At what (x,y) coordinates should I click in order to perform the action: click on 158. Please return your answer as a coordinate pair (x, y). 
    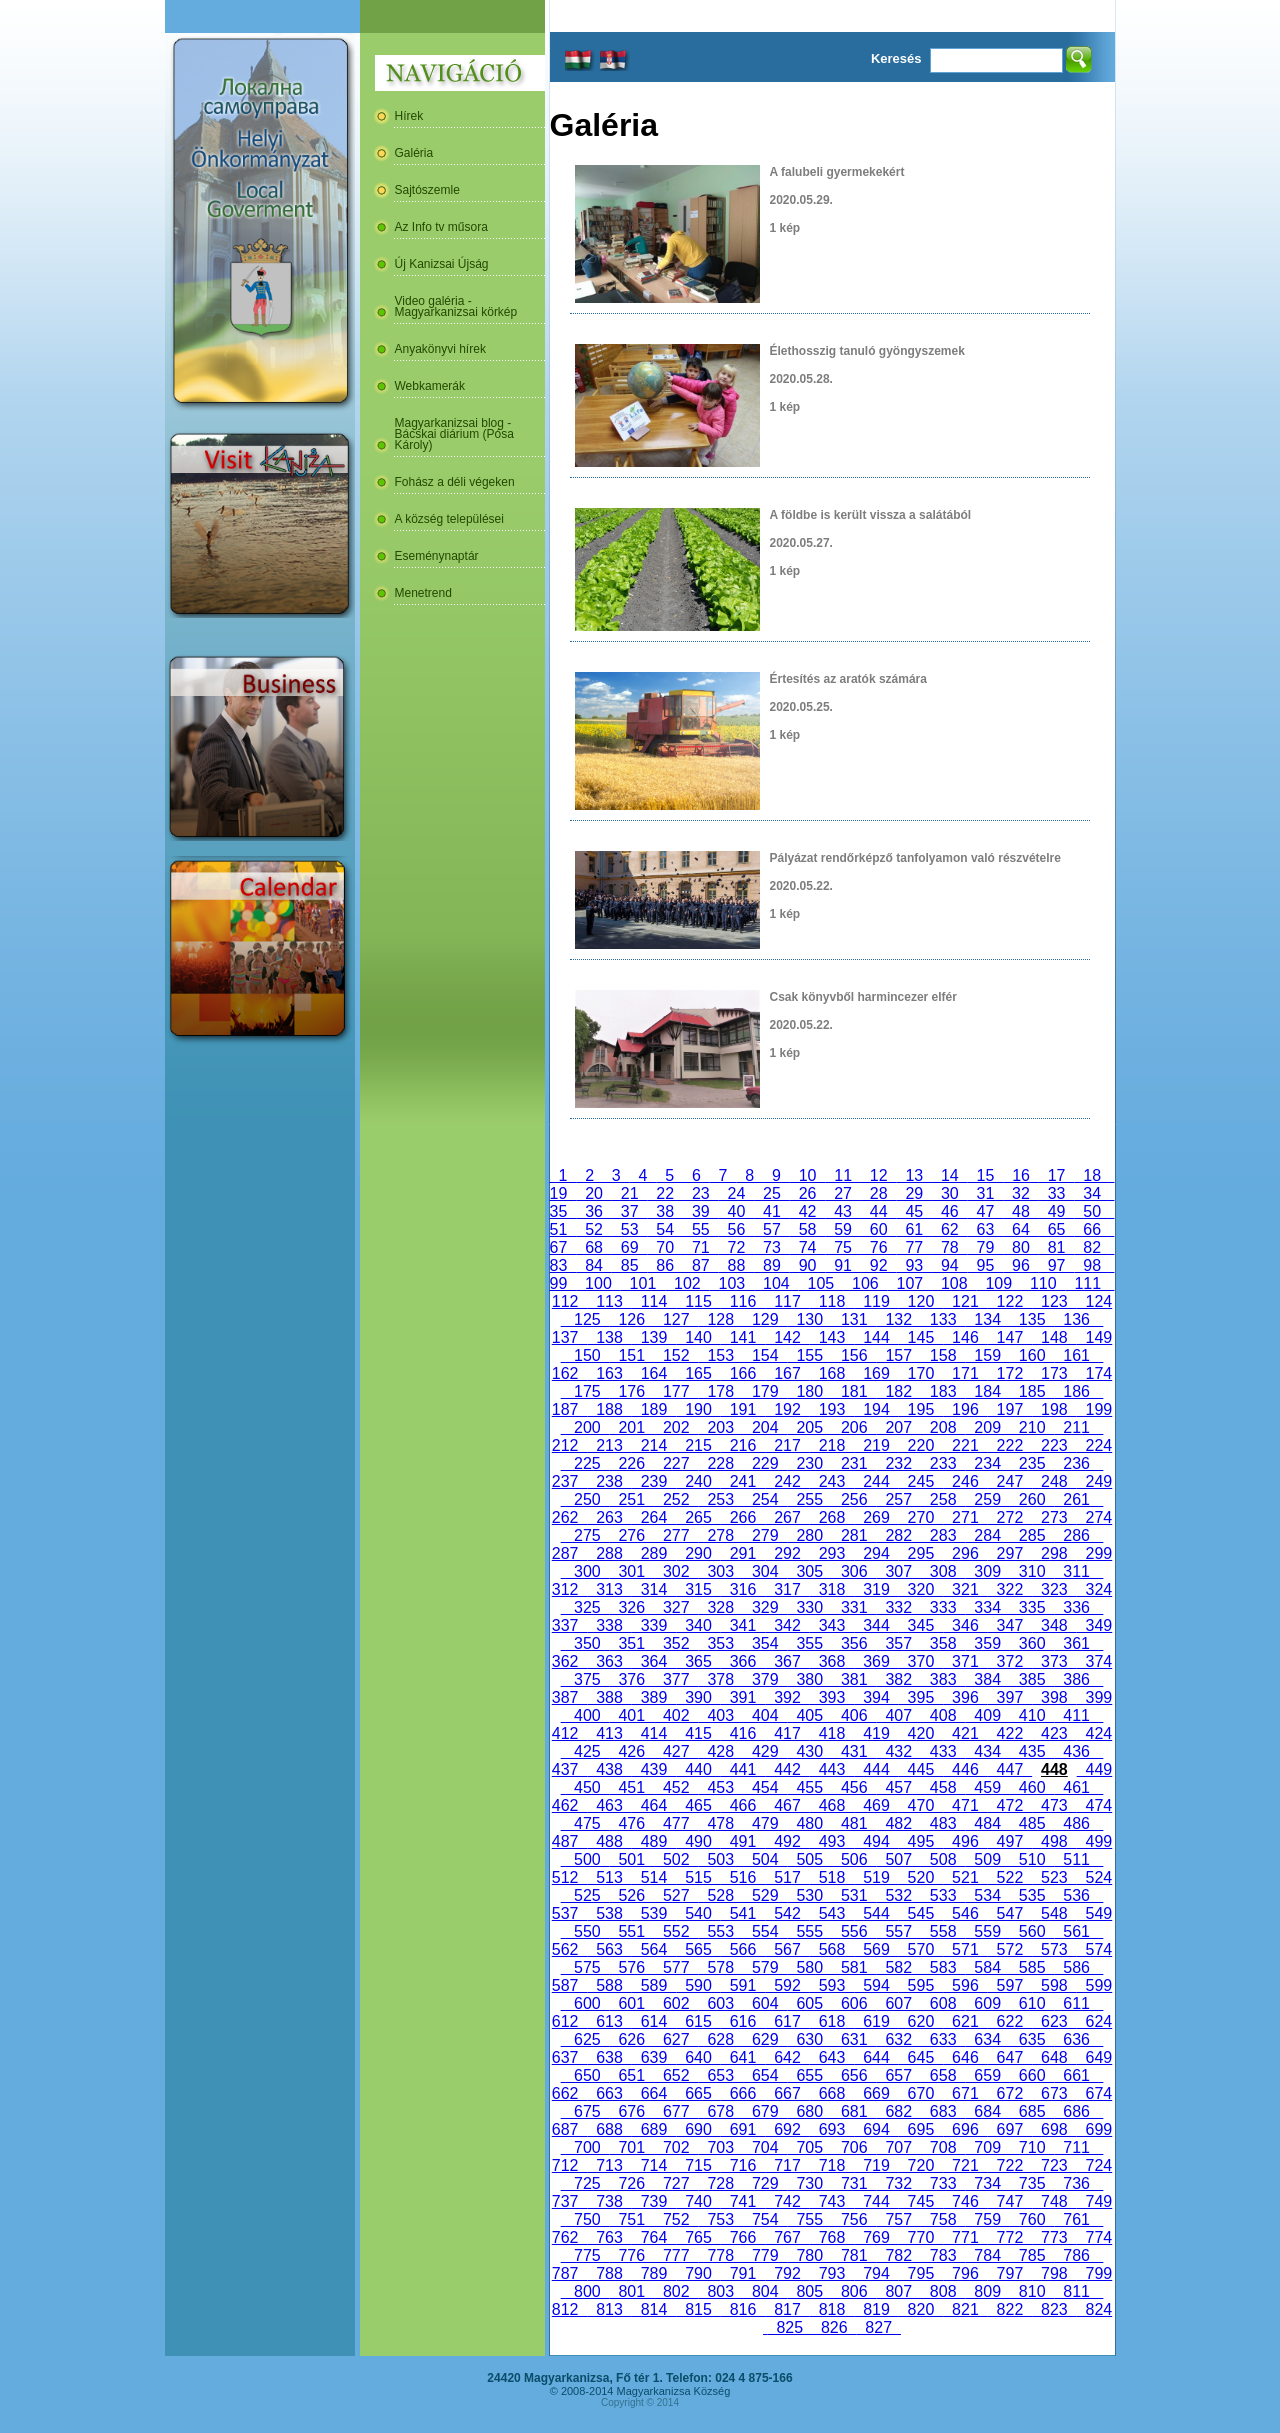
    Looking at the image, I should click on (943, 1355).